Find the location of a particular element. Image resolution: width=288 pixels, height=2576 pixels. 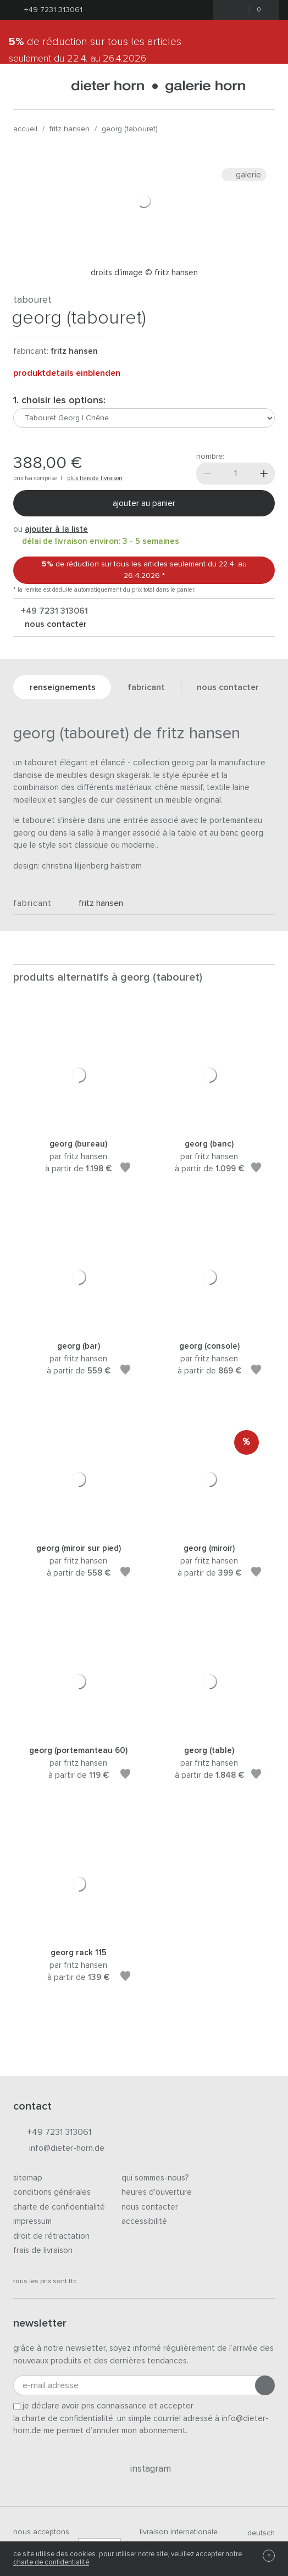

Droit de rétractation is located at coordinates (51, 2236).